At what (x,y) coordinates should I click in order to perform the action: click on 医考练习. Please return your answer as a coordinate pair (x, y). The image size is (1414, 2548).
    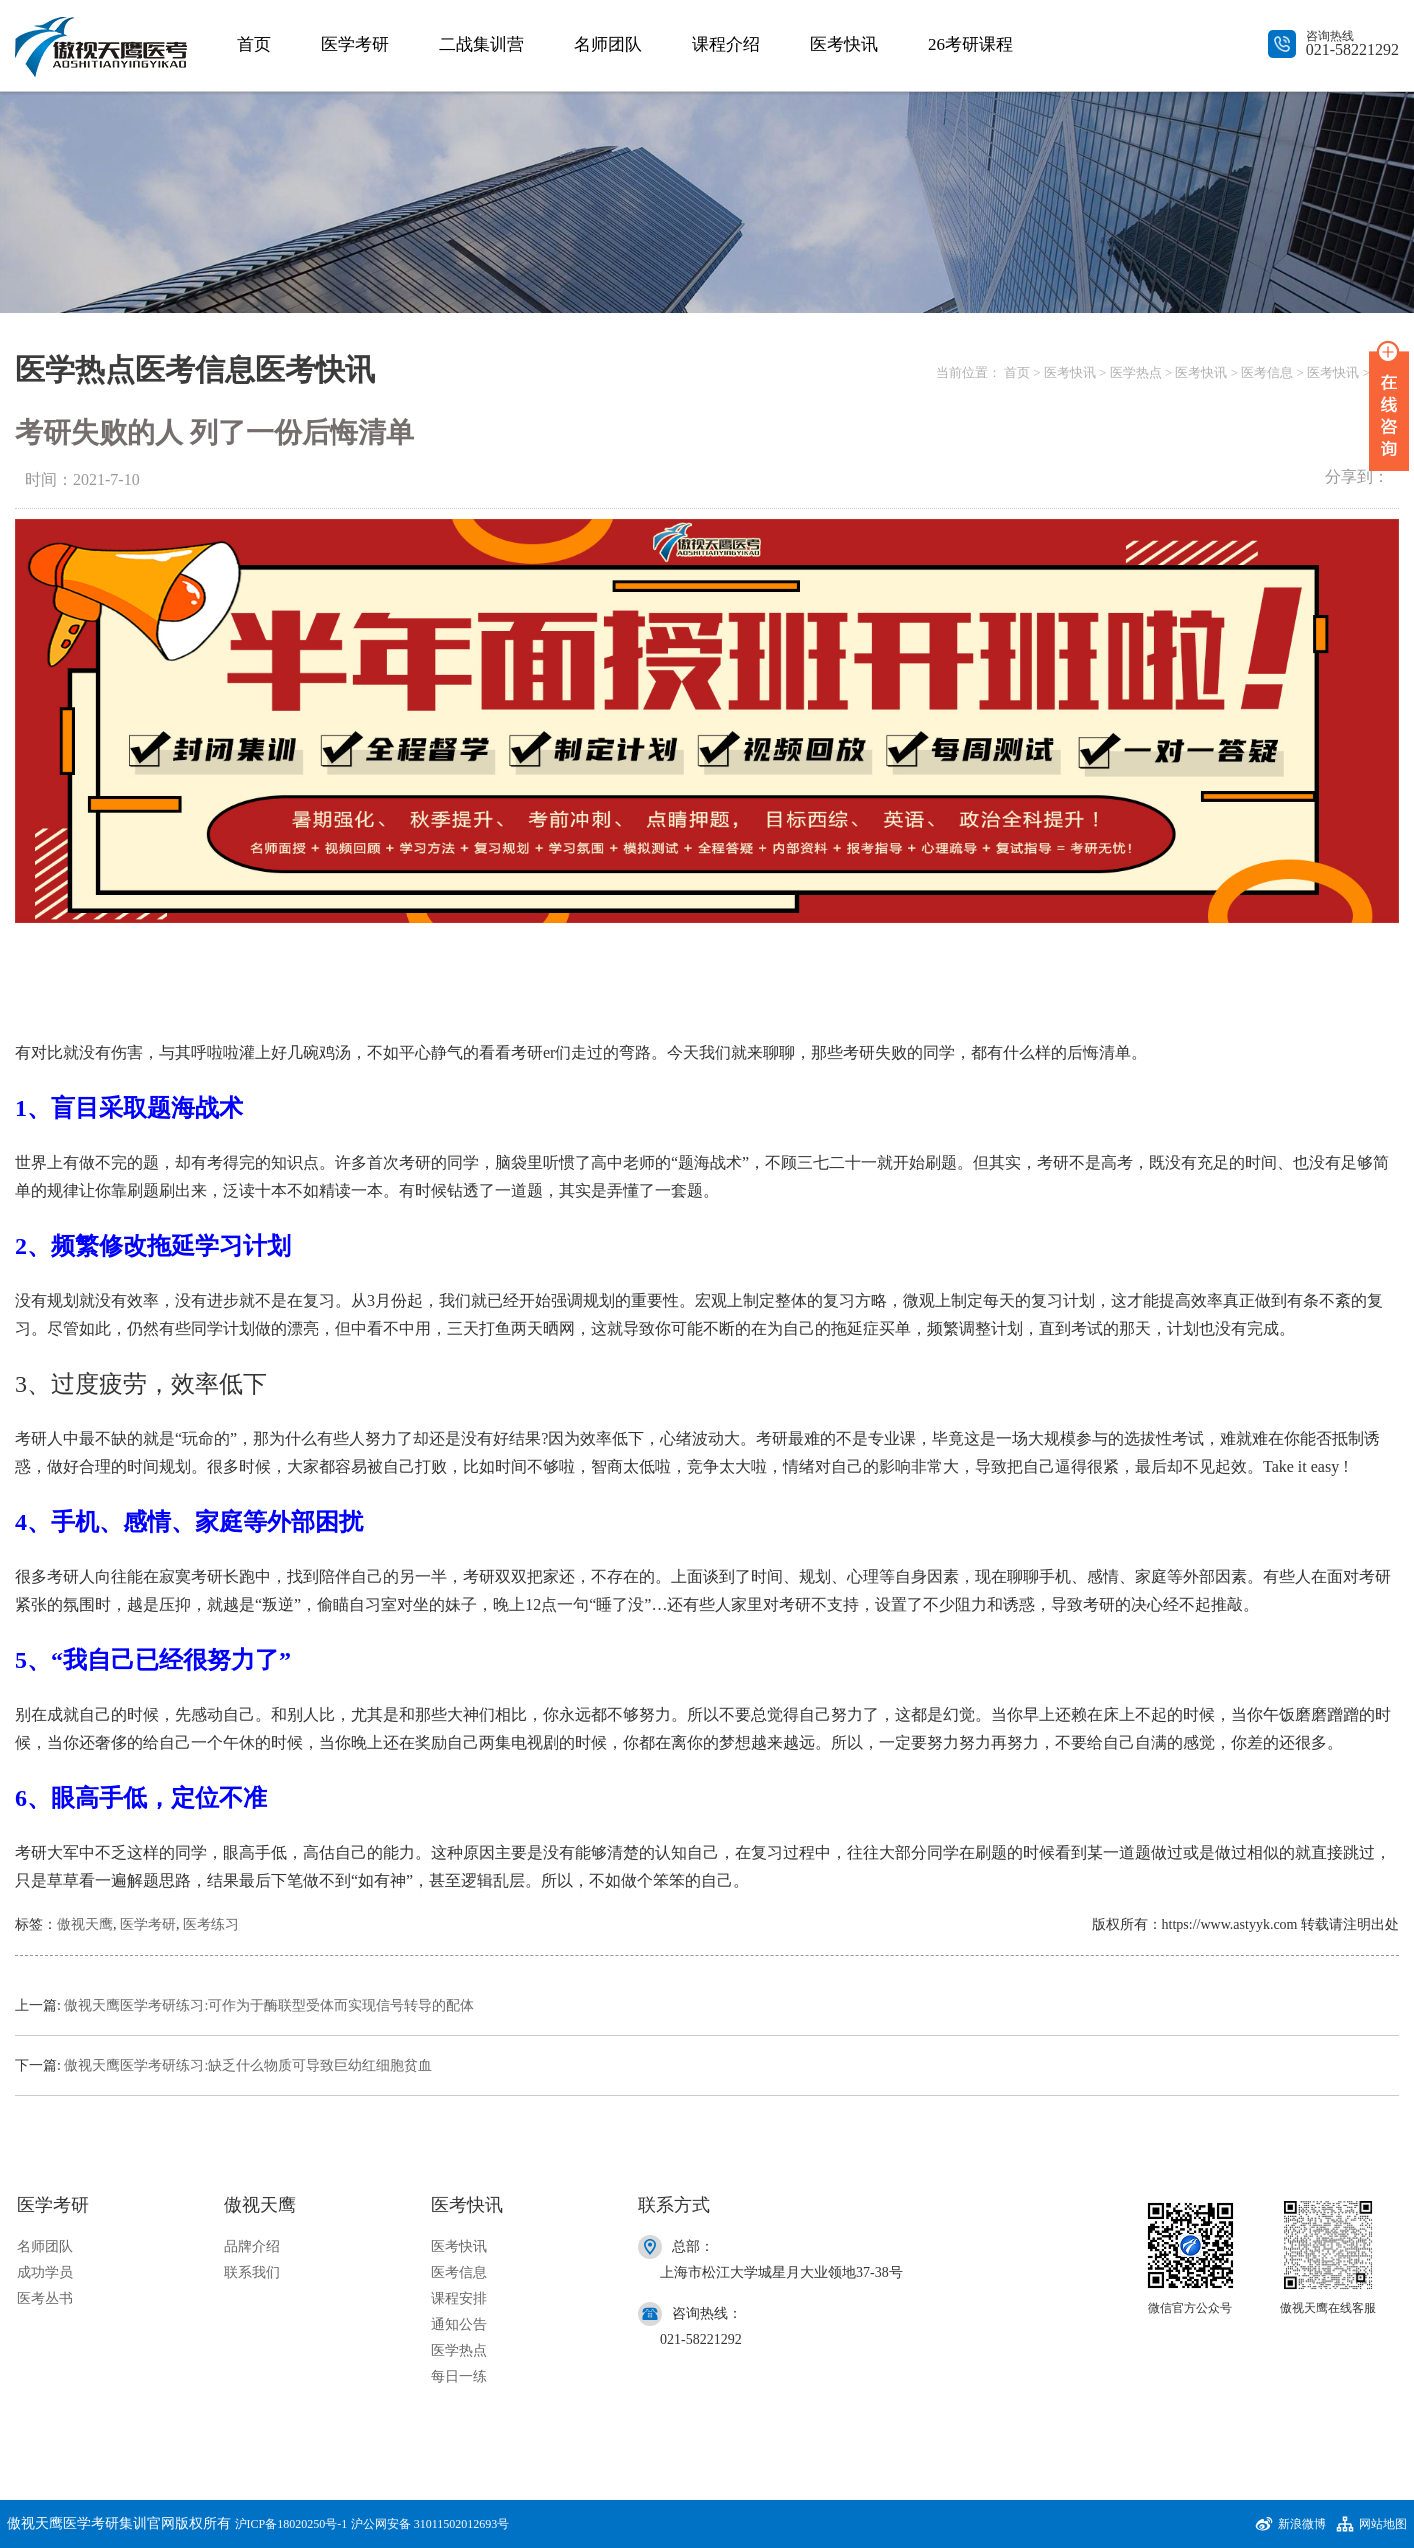
    Looking at the image, I should click on (211, 1924).